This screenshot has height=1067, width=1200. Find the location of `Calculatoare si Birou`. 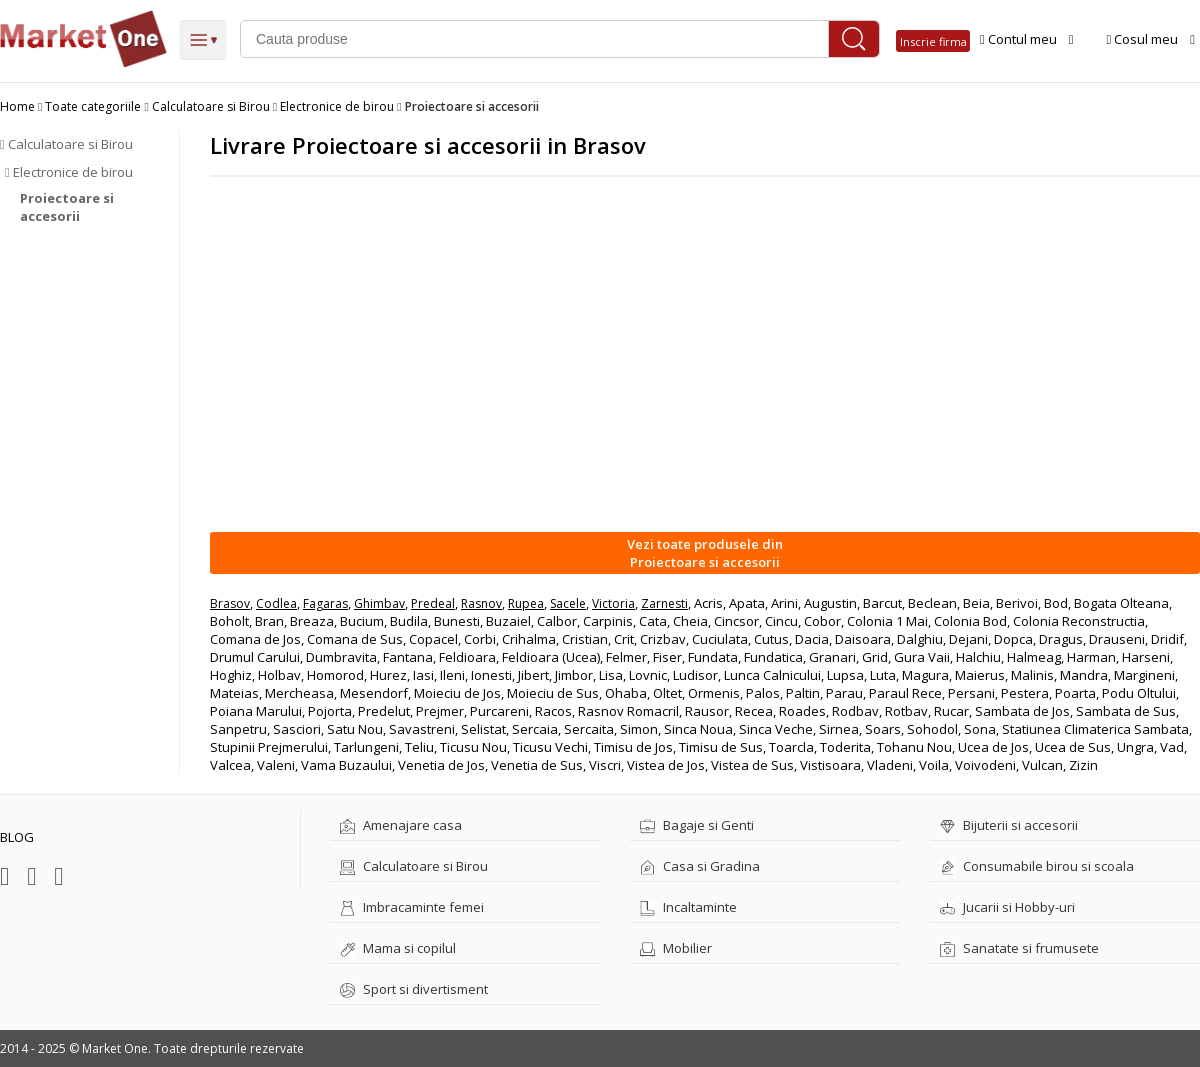

Calculatoare si Birou is located at coordinates (211, 106).